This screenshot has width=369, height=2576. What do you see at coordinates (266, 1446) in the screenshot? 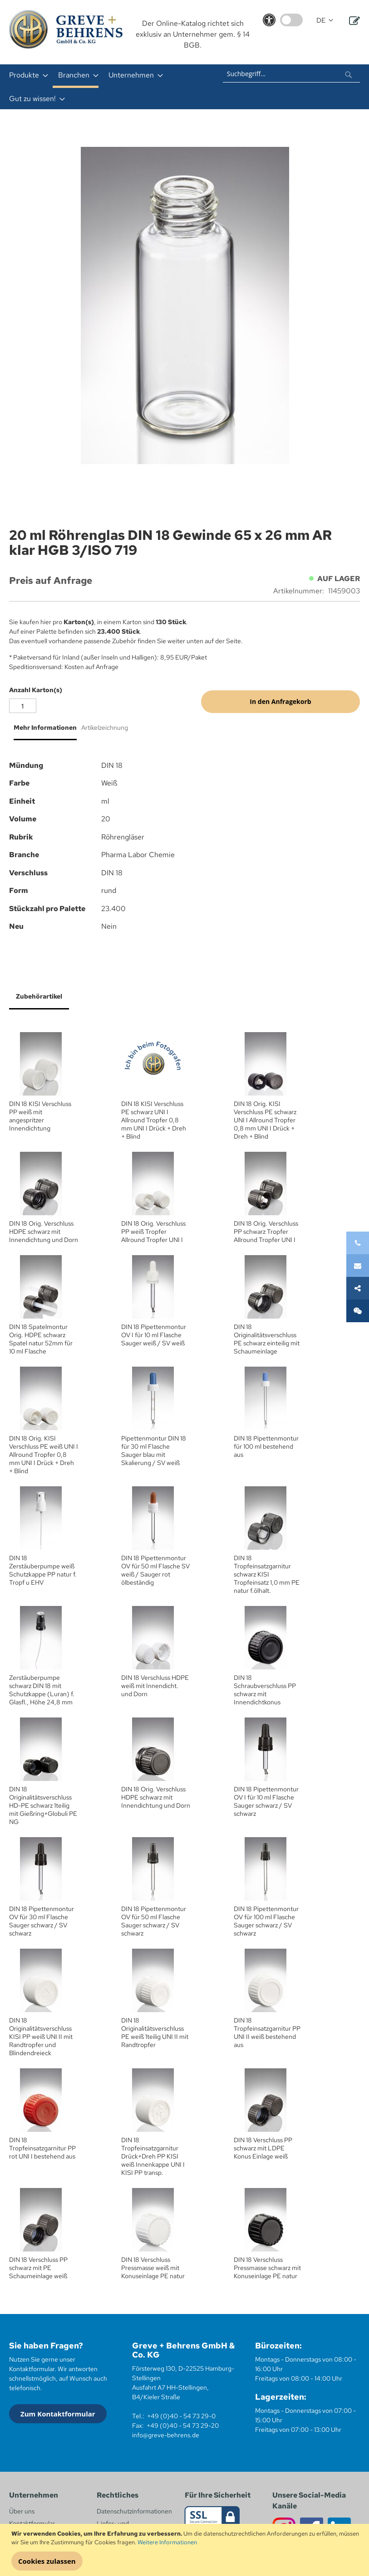
I see `DIN 18 Pipettenmontur für 100 ml bestehend aus` at bounding box center [266, 1446].